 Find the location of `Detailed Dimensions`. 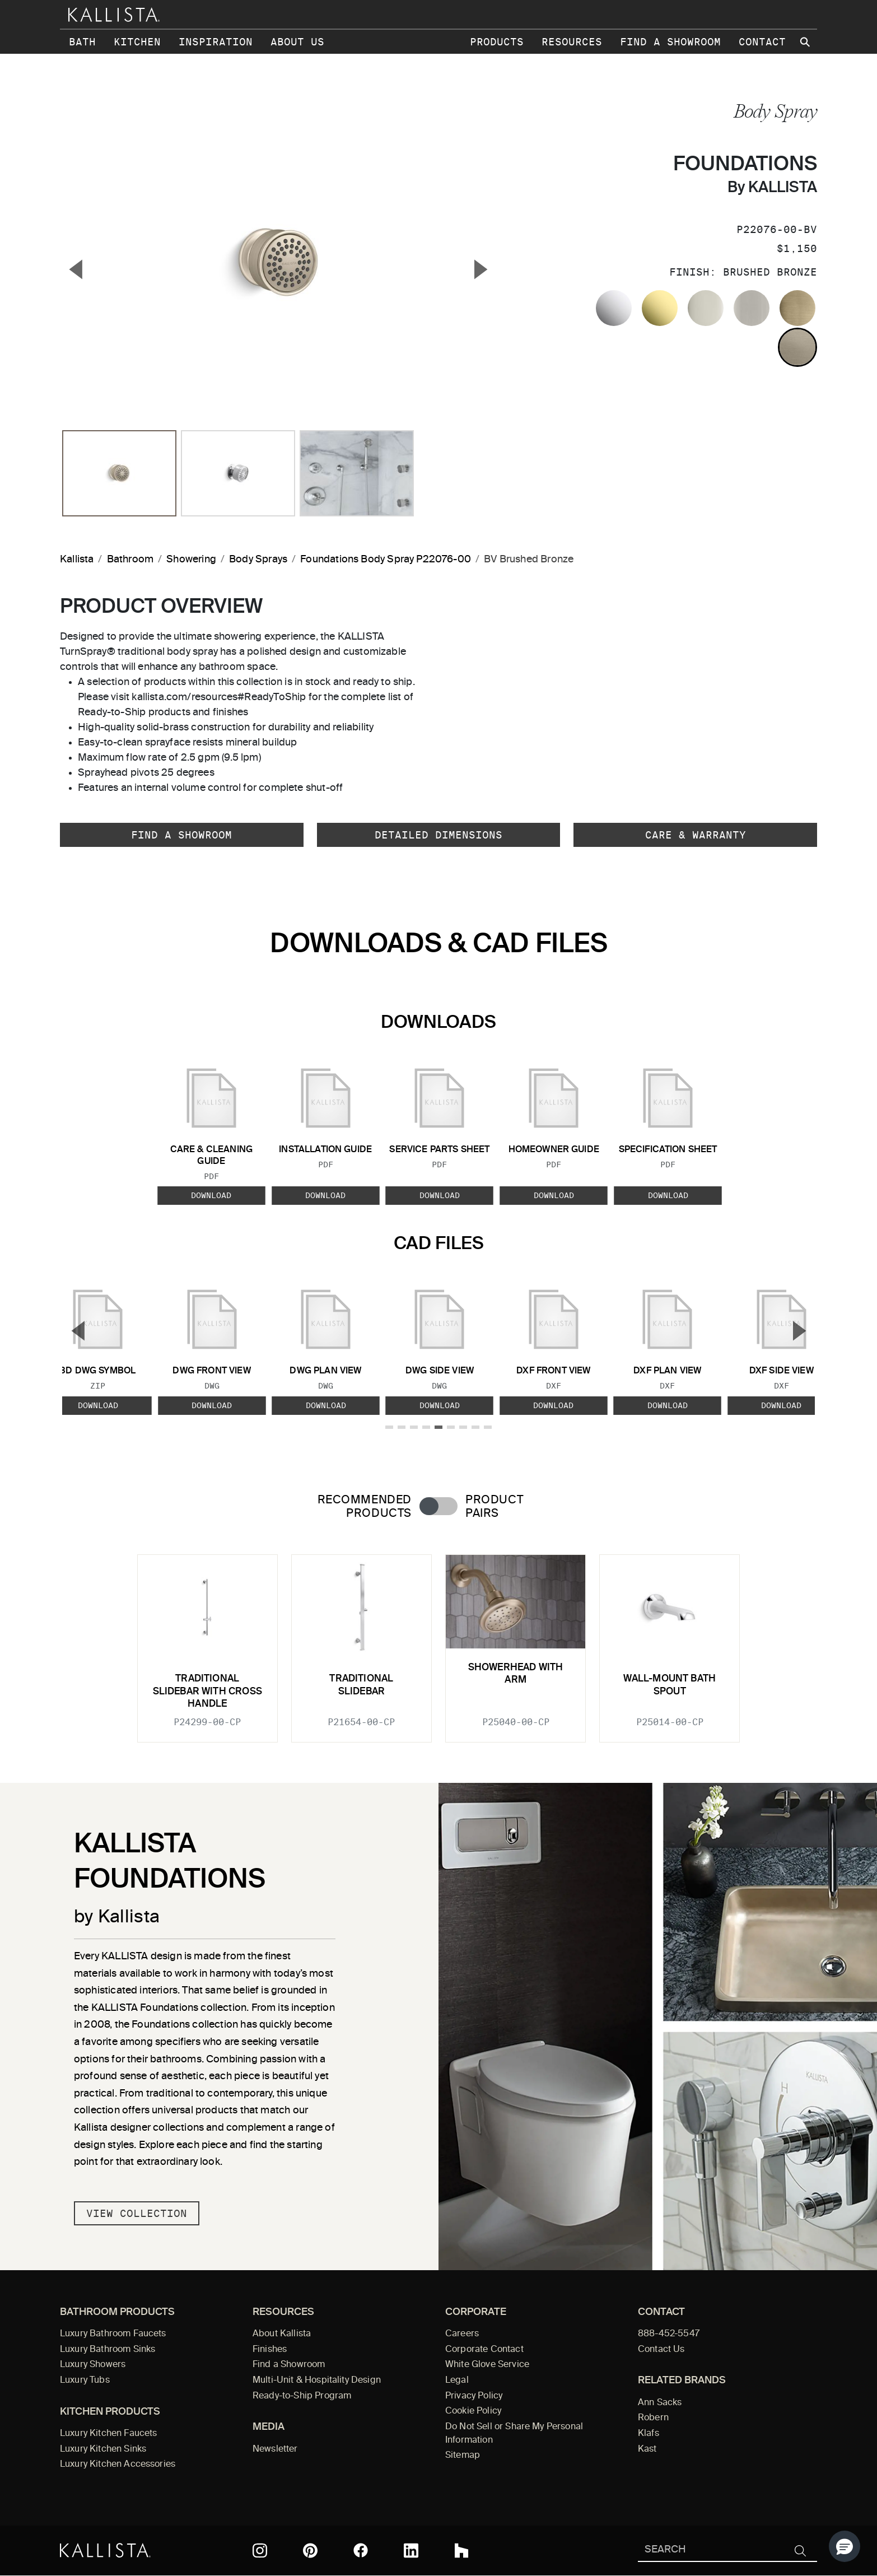

Detailed Dimensions is located at coordinates (438, 835).